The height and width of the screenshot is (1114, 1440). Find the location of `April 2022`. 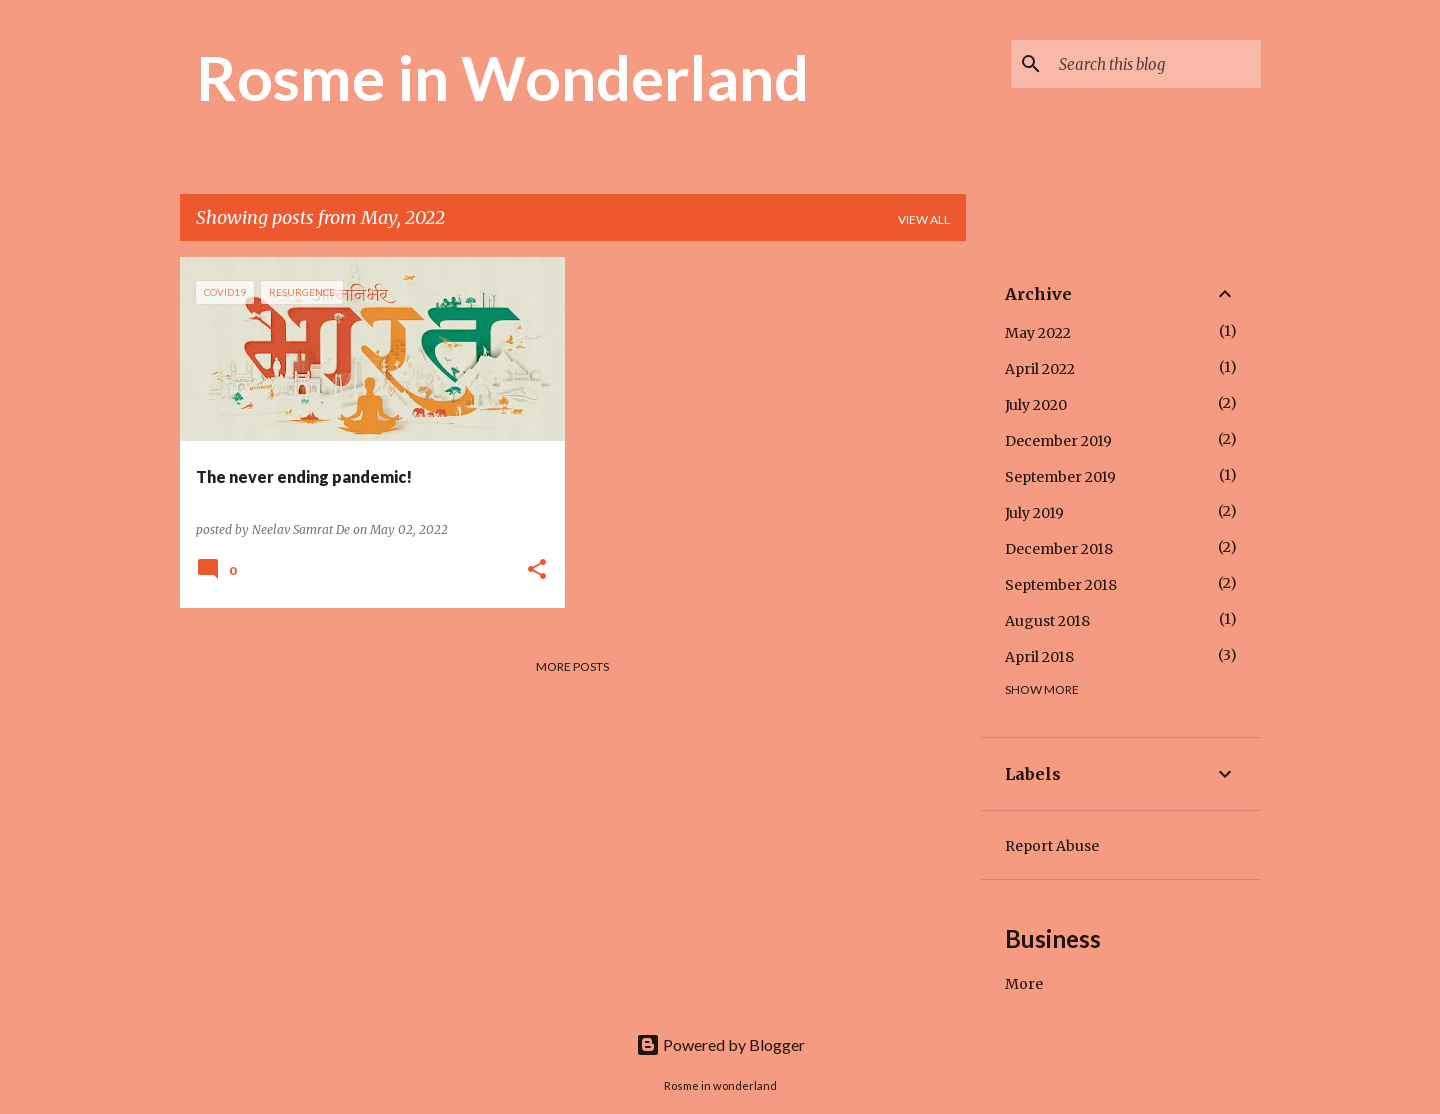

April 2022 is located at coordinates (1040, 369).